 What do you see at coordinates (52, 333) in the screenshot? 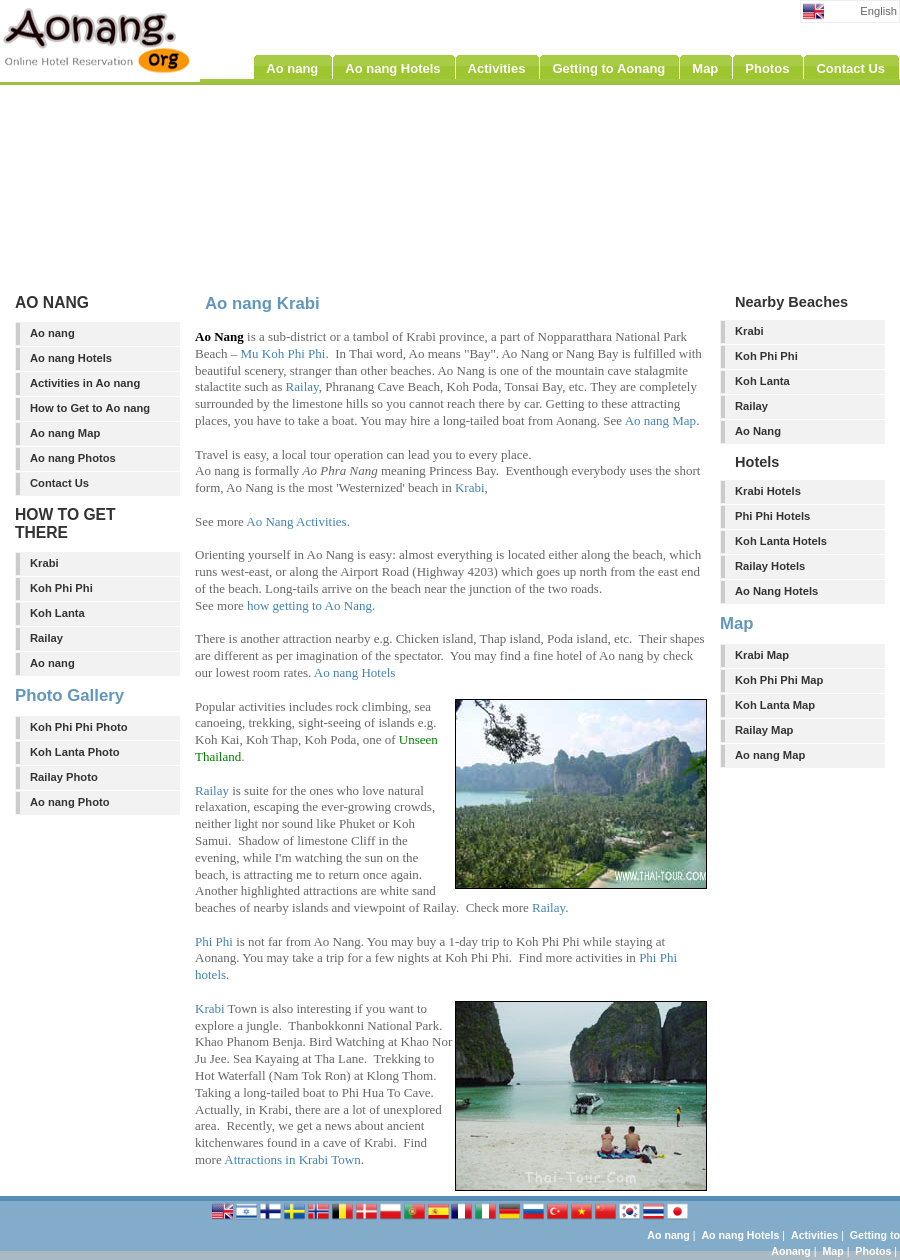
I see `Ao nang` at bounding box center [52, 333].